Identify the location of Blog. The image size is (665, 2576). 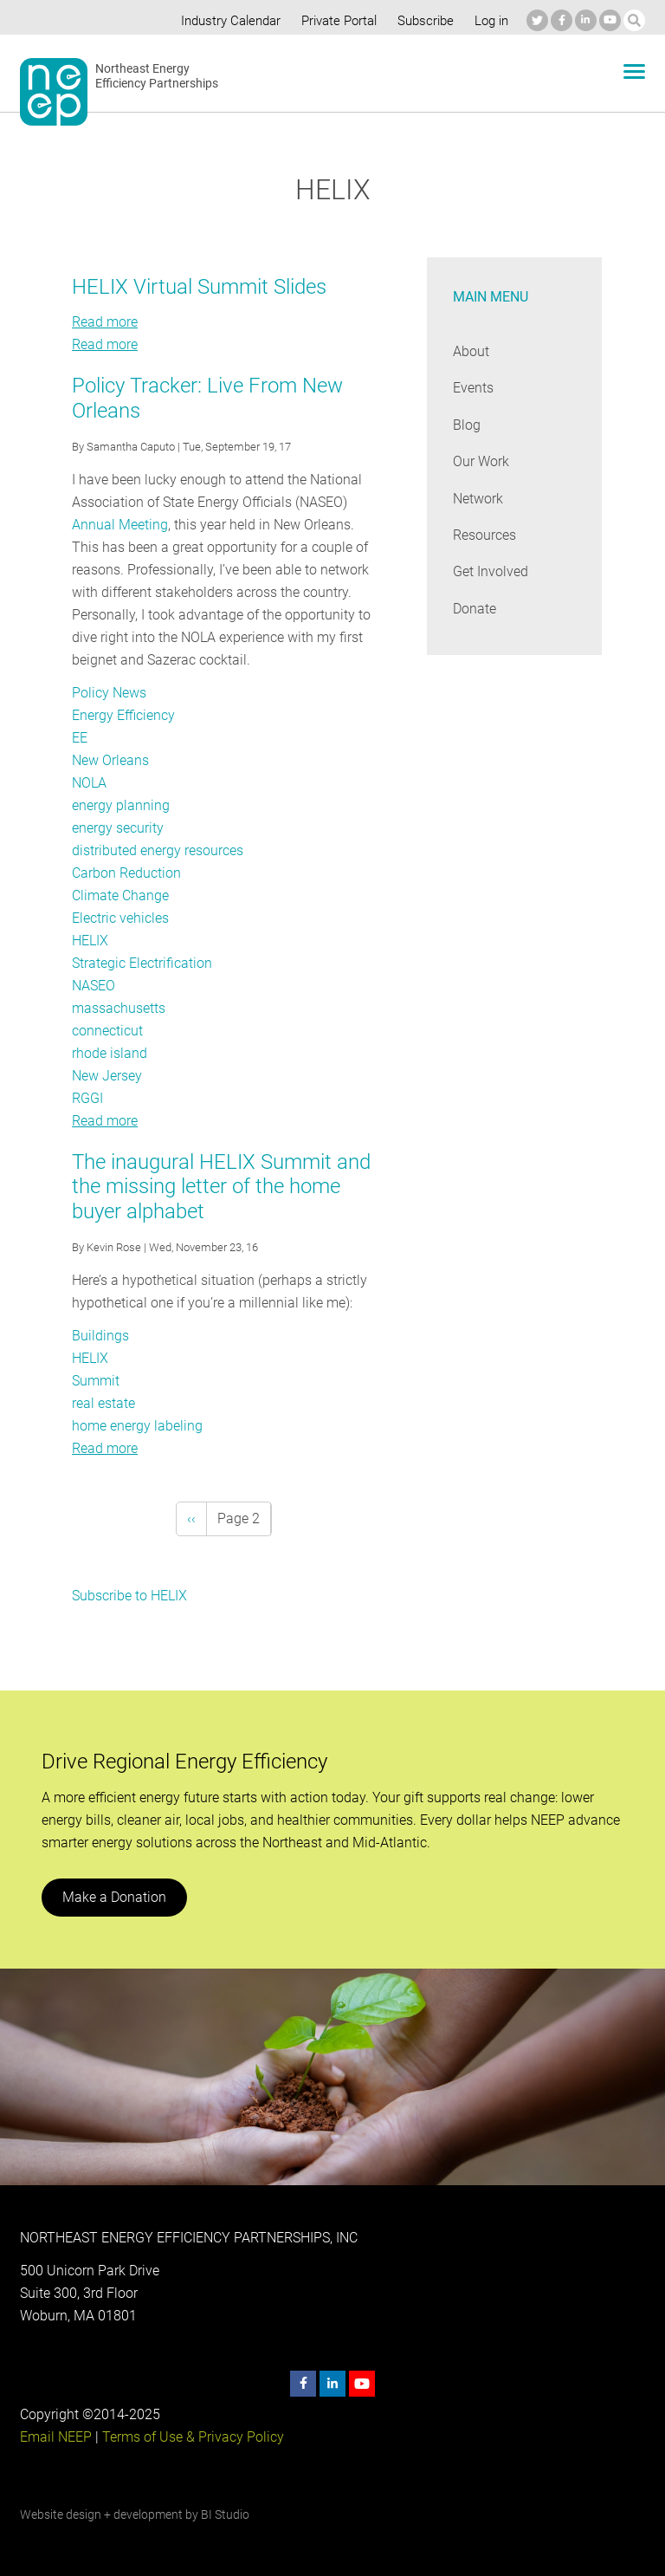
(466, 425).